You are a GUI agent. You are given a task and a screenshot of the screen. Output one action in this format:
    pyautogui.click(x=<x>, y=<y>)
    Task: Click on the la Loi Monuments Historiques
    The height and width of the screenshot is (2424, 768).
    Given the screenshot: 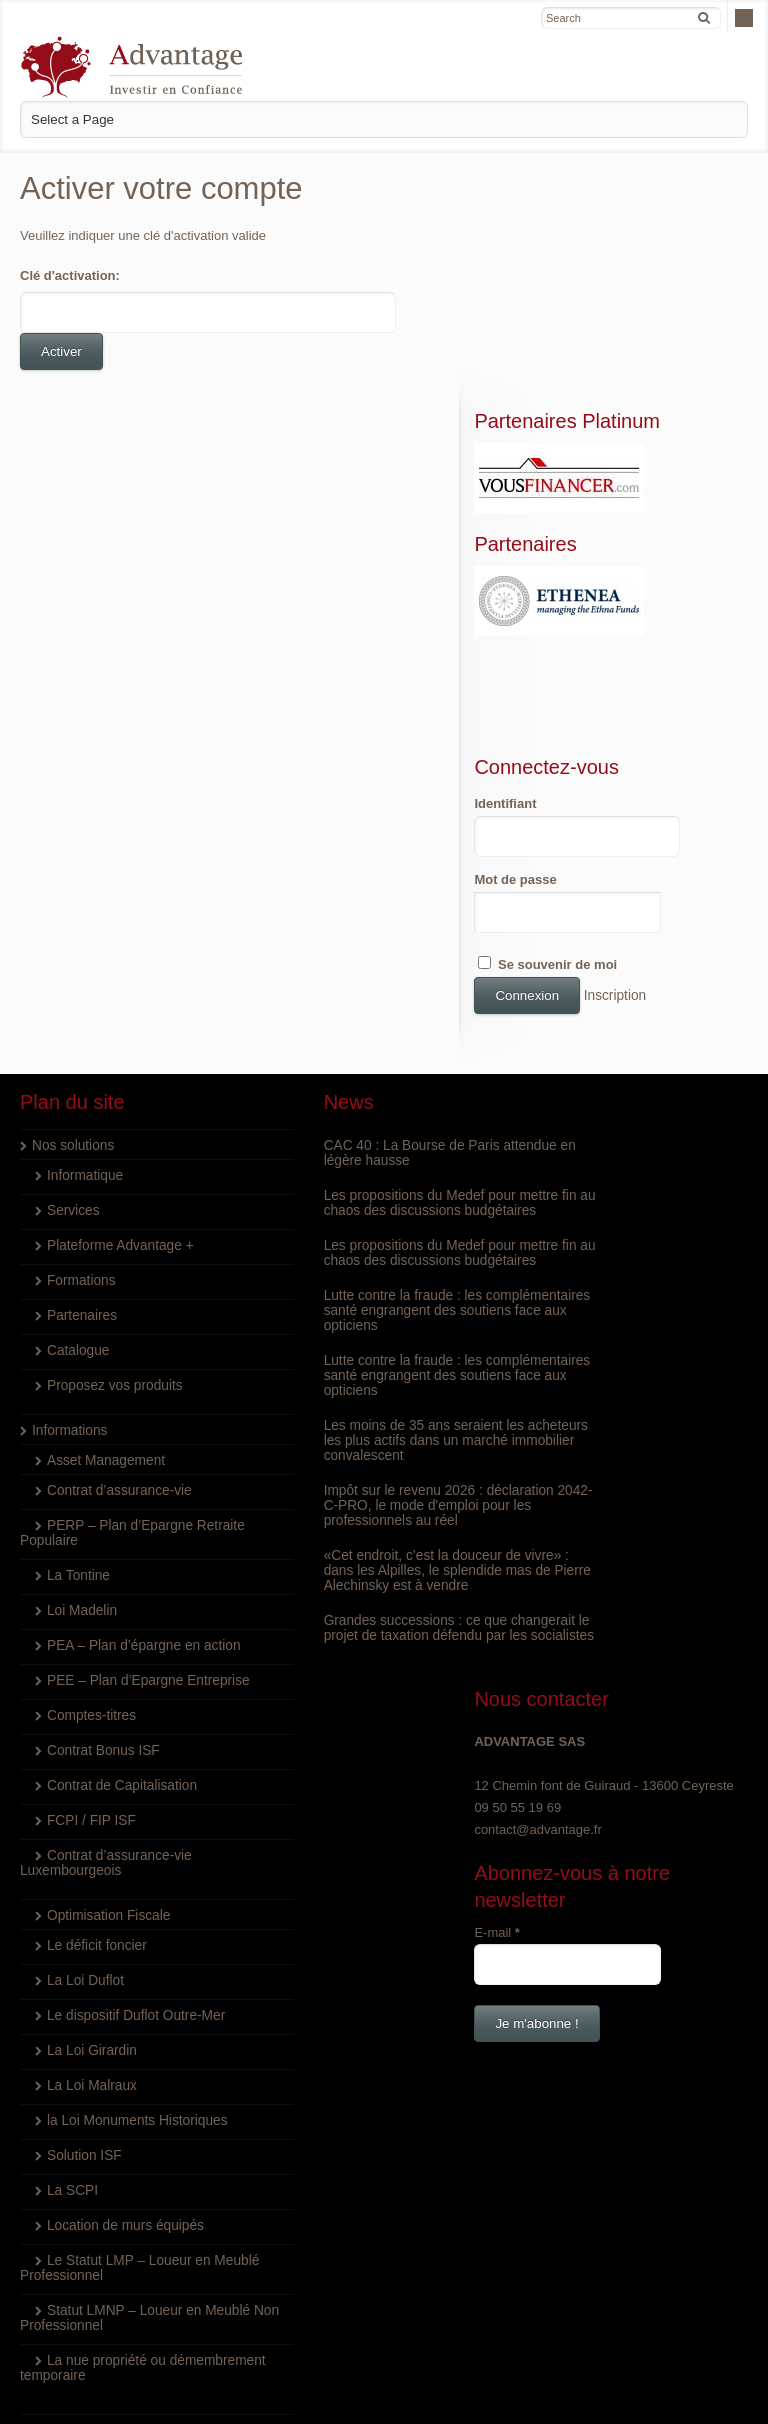 What is the action you would take?
    pyautogui.click(x=132, y=1957)
    